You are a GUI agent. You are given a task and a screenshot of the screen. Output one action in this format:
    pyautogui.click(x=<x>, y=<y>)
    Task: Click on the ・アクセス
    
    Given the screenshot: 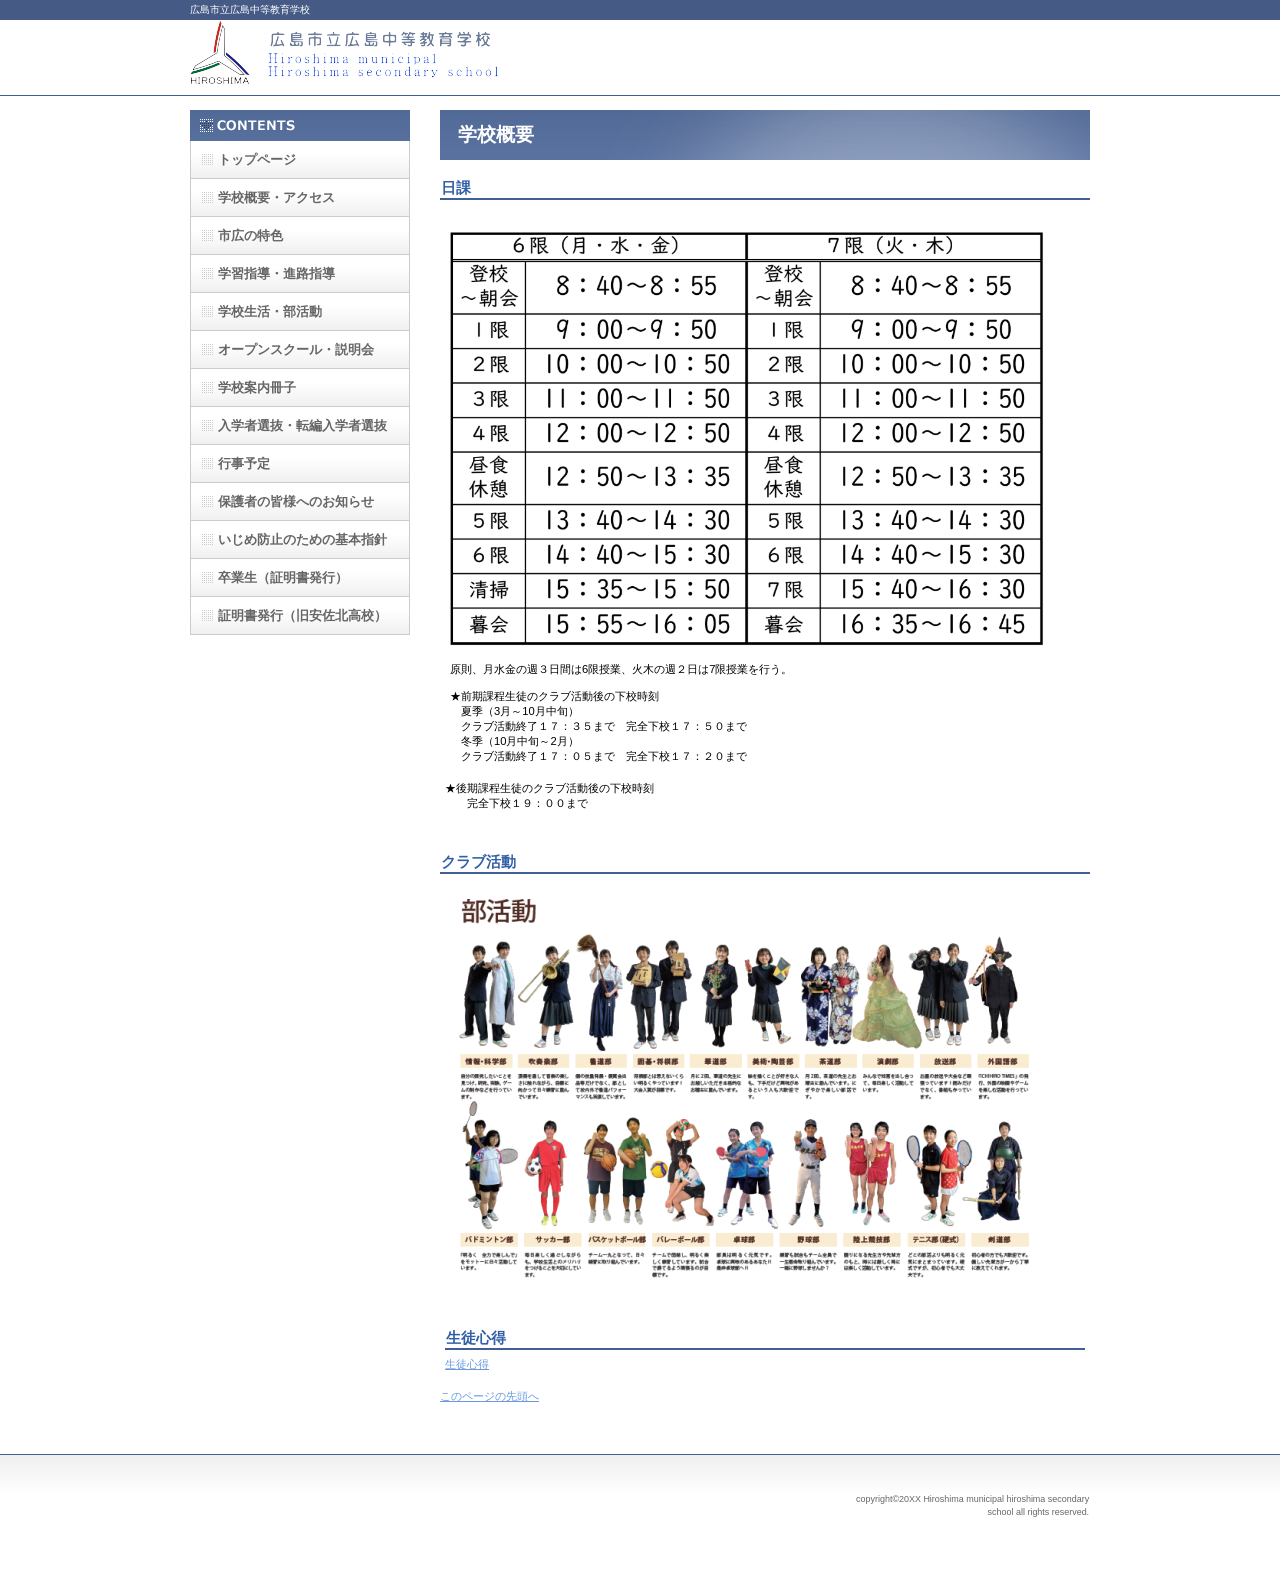 What is the action you would take?
    pyautogui.click(x=276, y=197)
    